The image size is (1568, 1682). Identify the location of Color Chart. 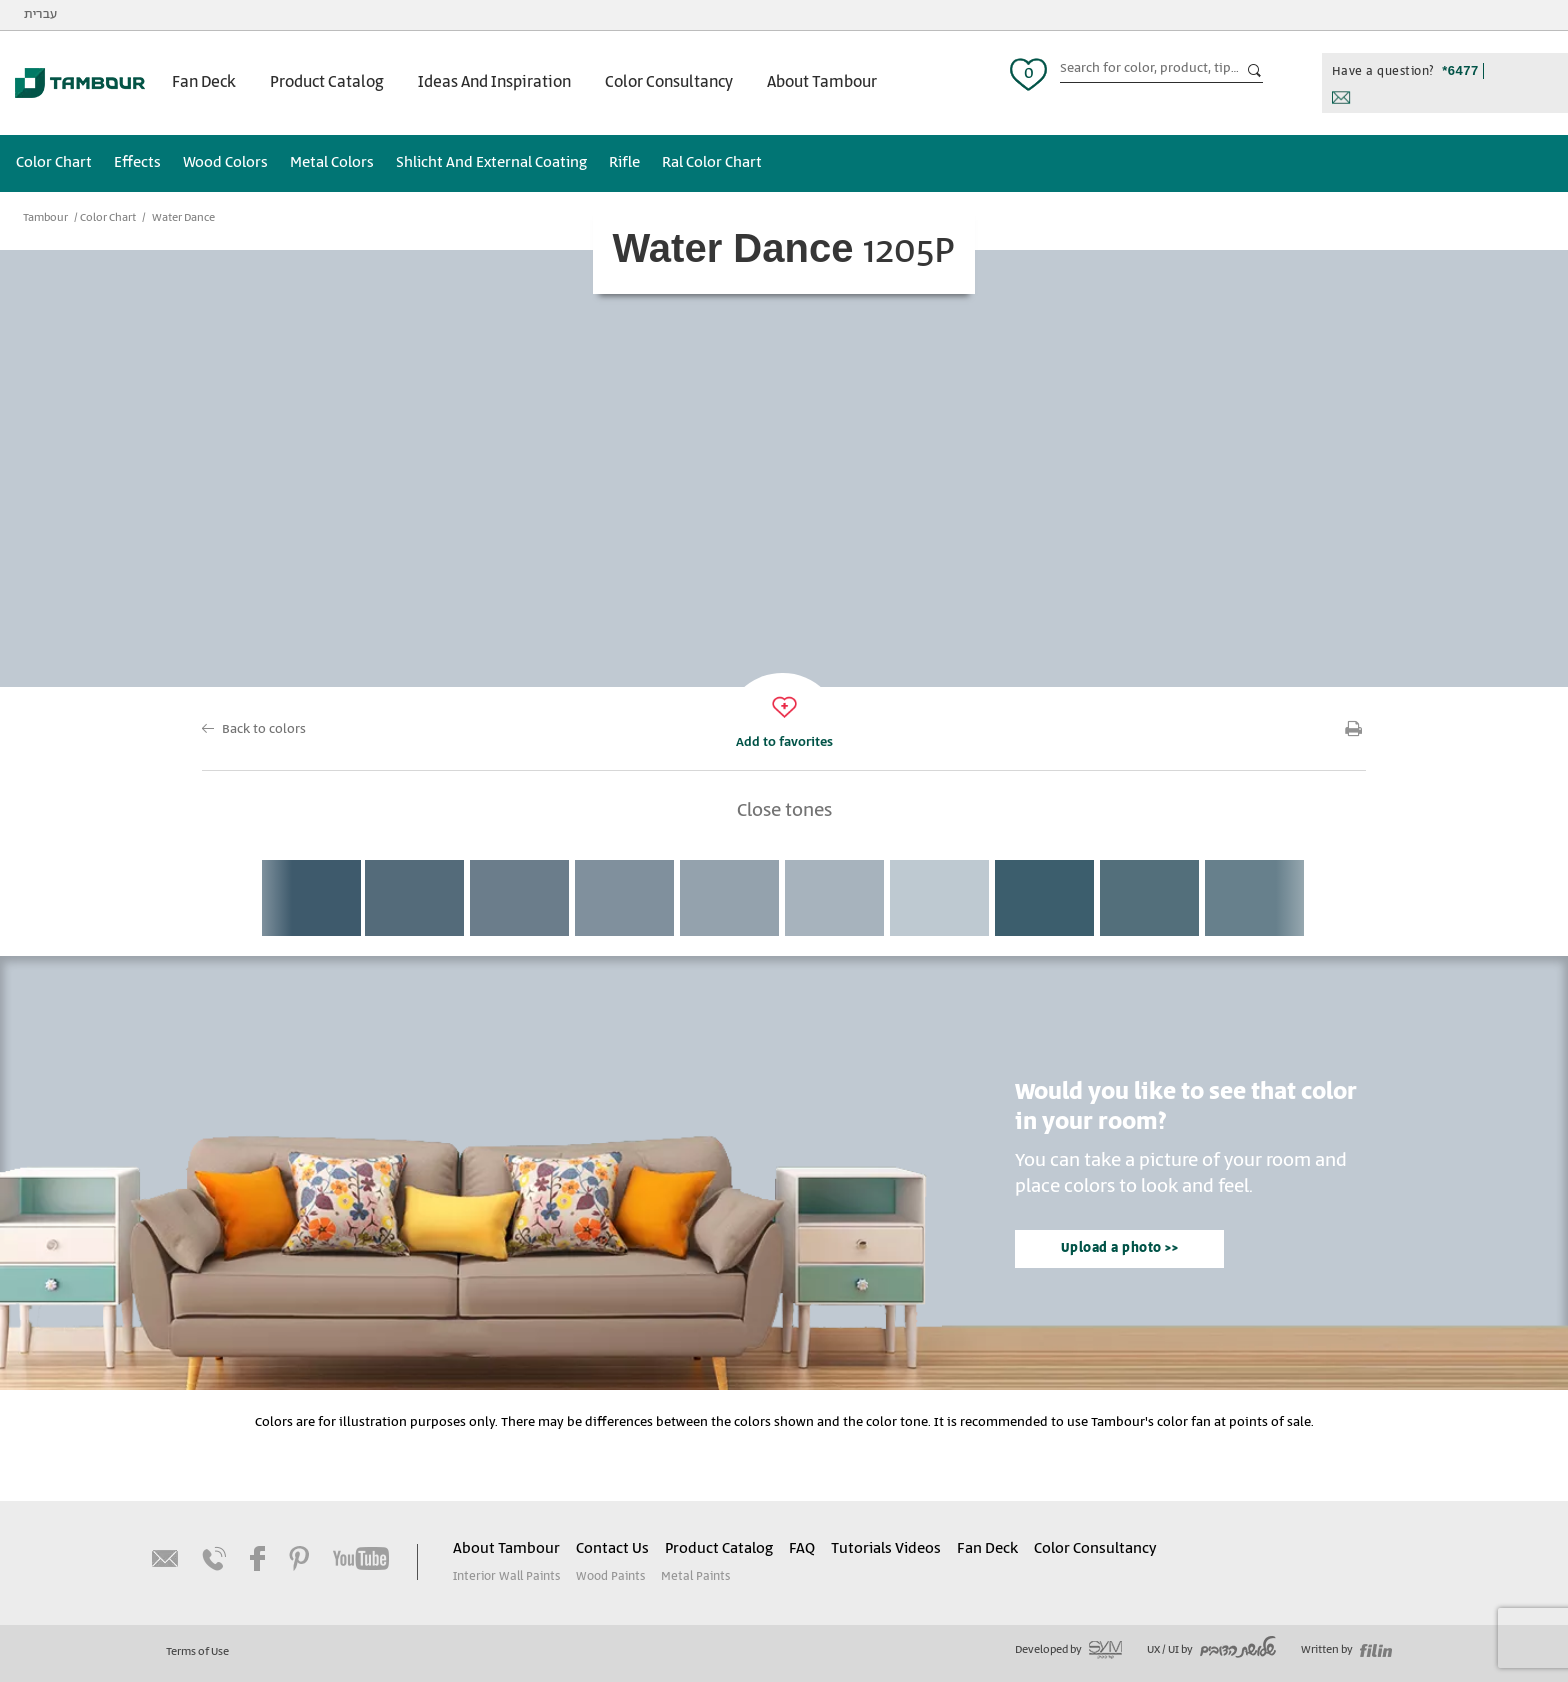
(54, 162).